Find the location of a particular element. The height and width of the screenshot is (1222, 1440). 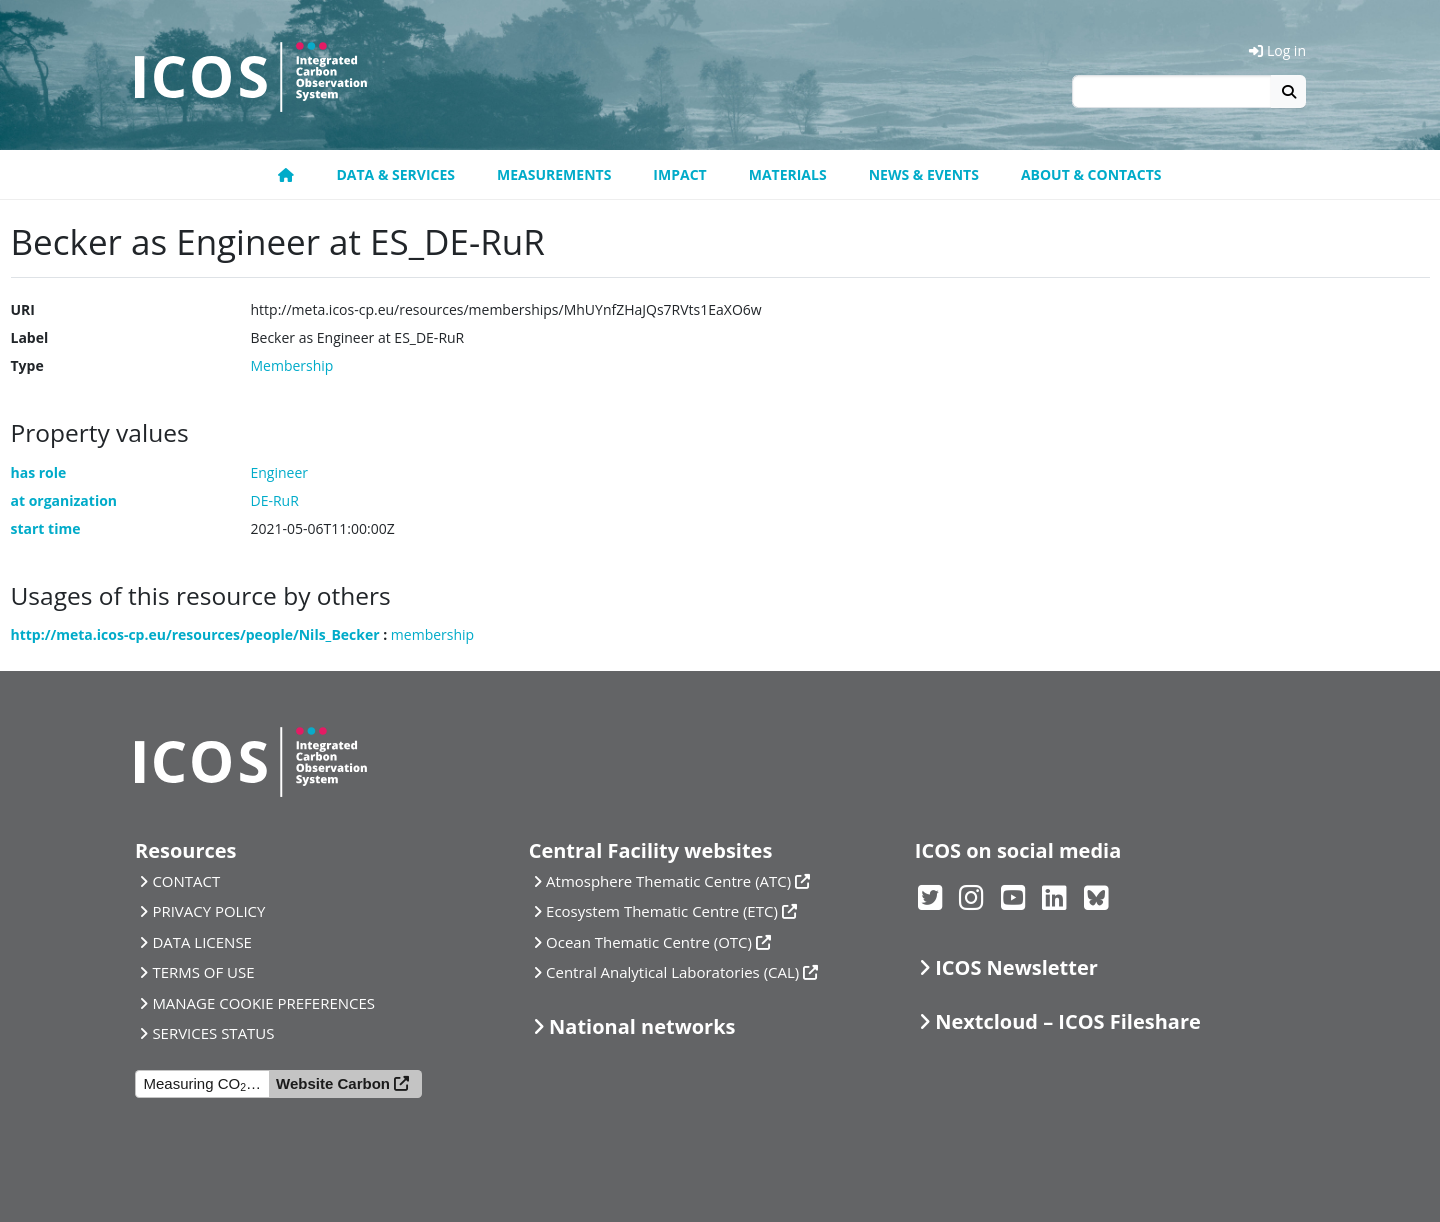

Log in is located at coordinates (1277, 50).